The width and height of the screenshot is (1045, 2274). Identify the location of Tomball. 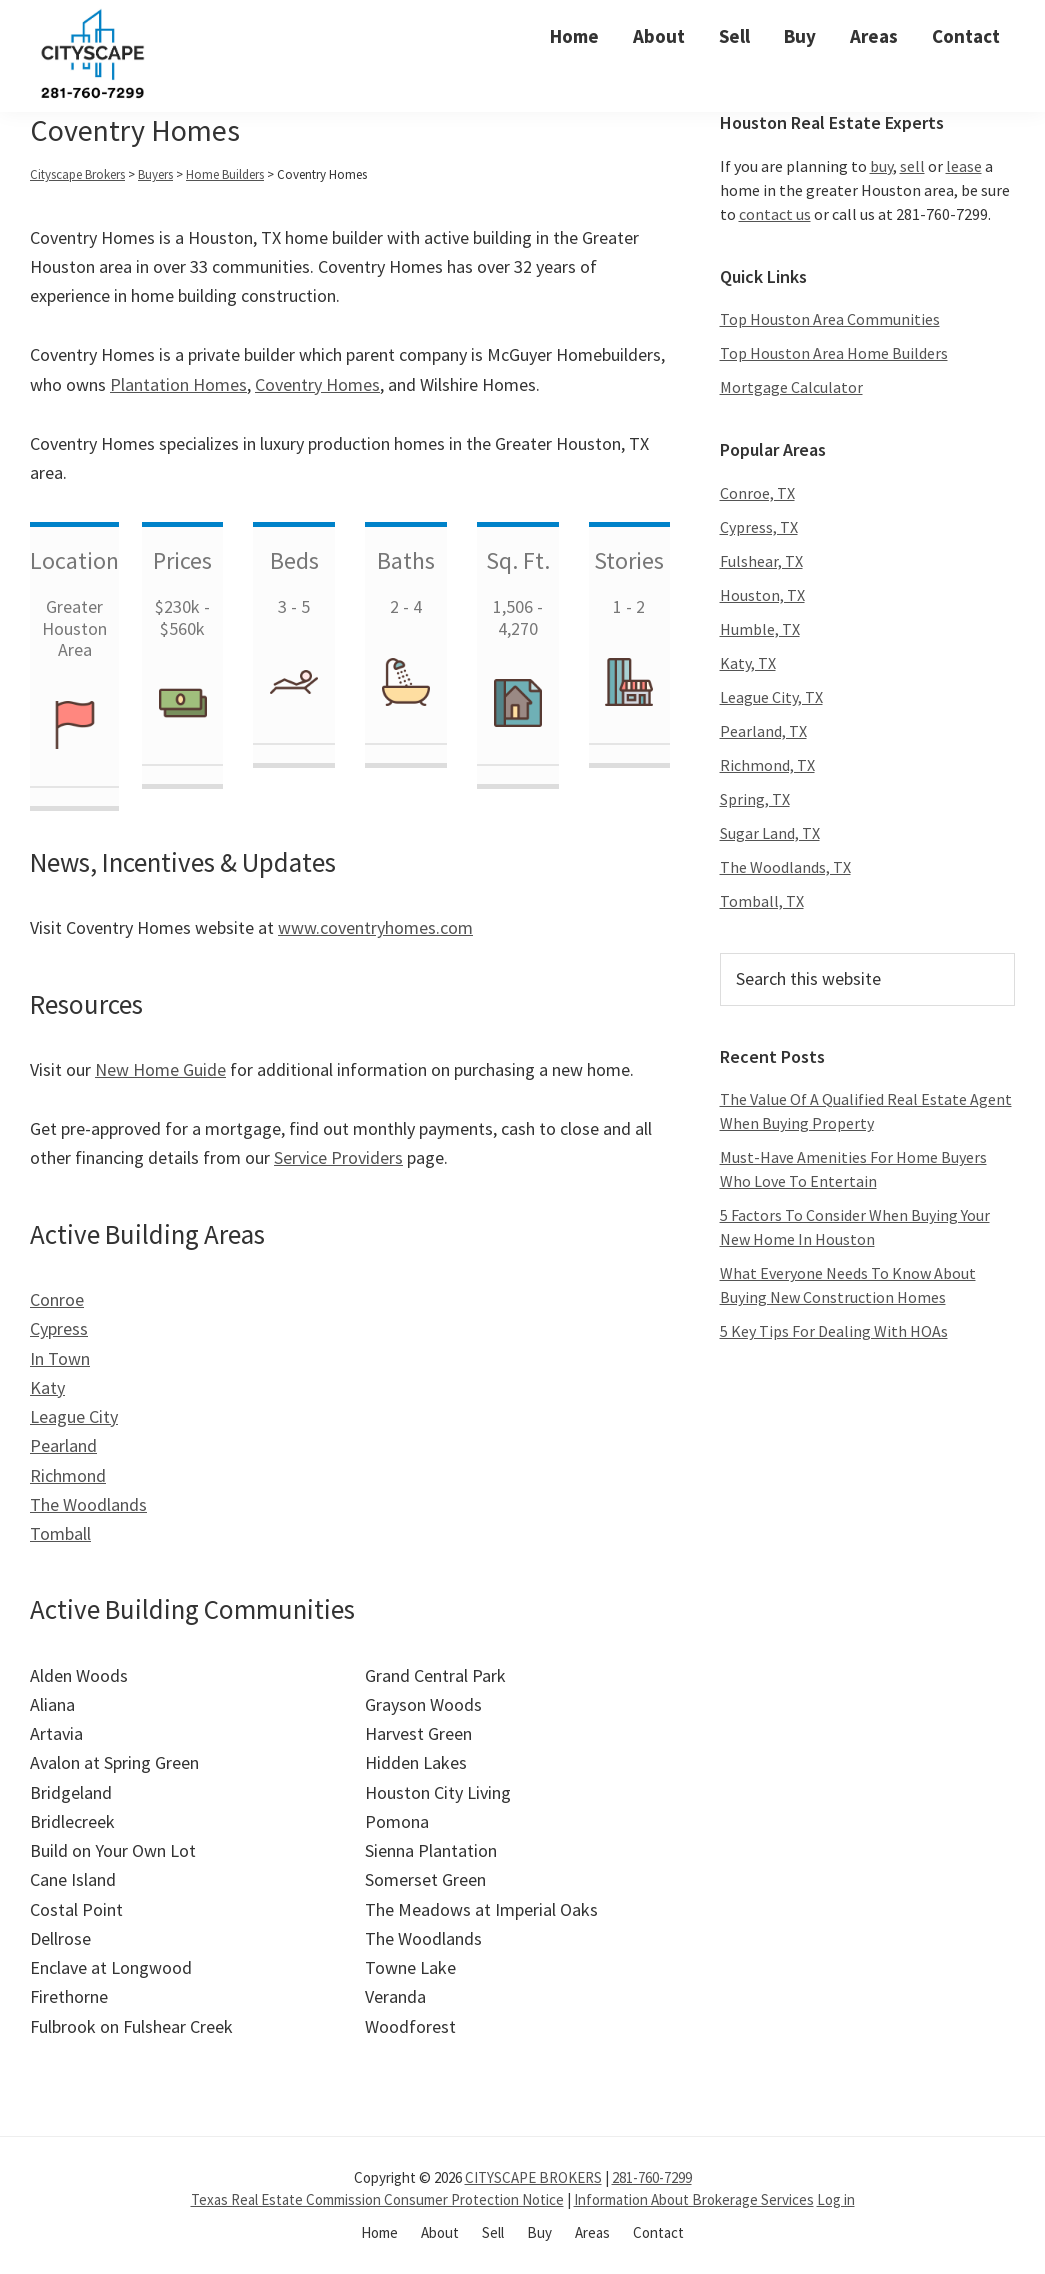
(60, 1533).